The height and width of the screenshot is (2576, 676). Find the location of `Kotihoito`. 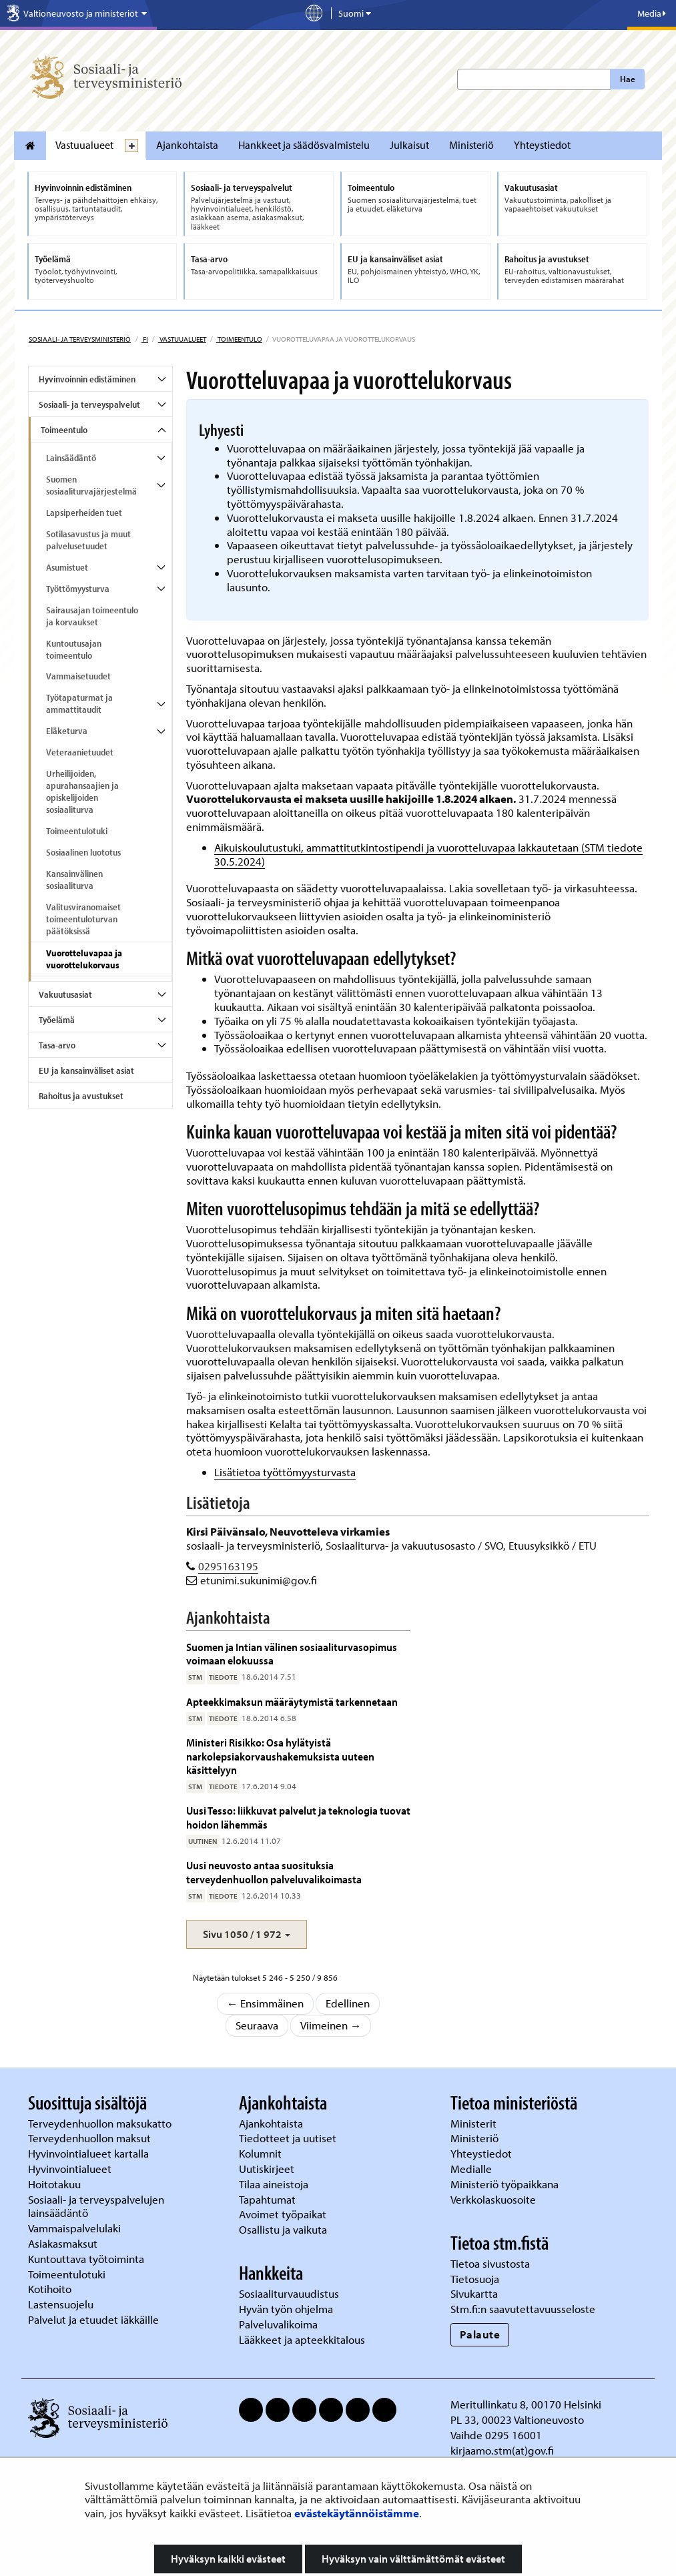

Kotihoito is located at coordinates (49, 2289).